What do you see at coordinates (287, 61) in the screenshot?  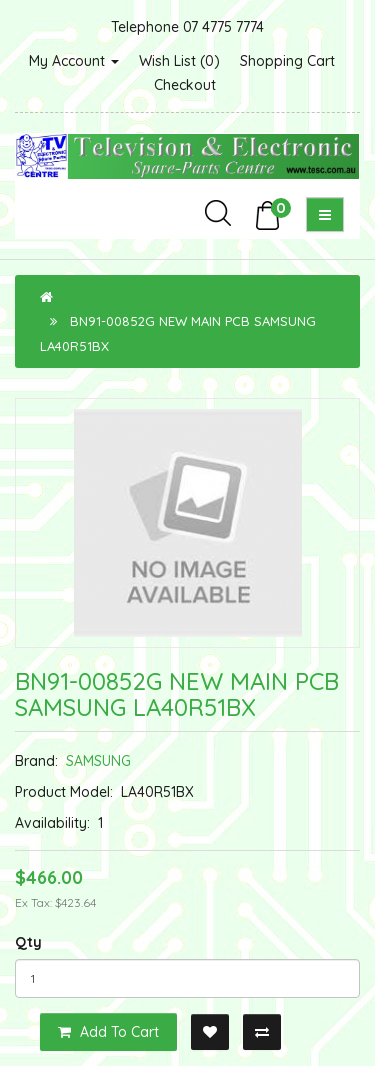 I see `Shopping Cart` at bounding box center [287, 61].